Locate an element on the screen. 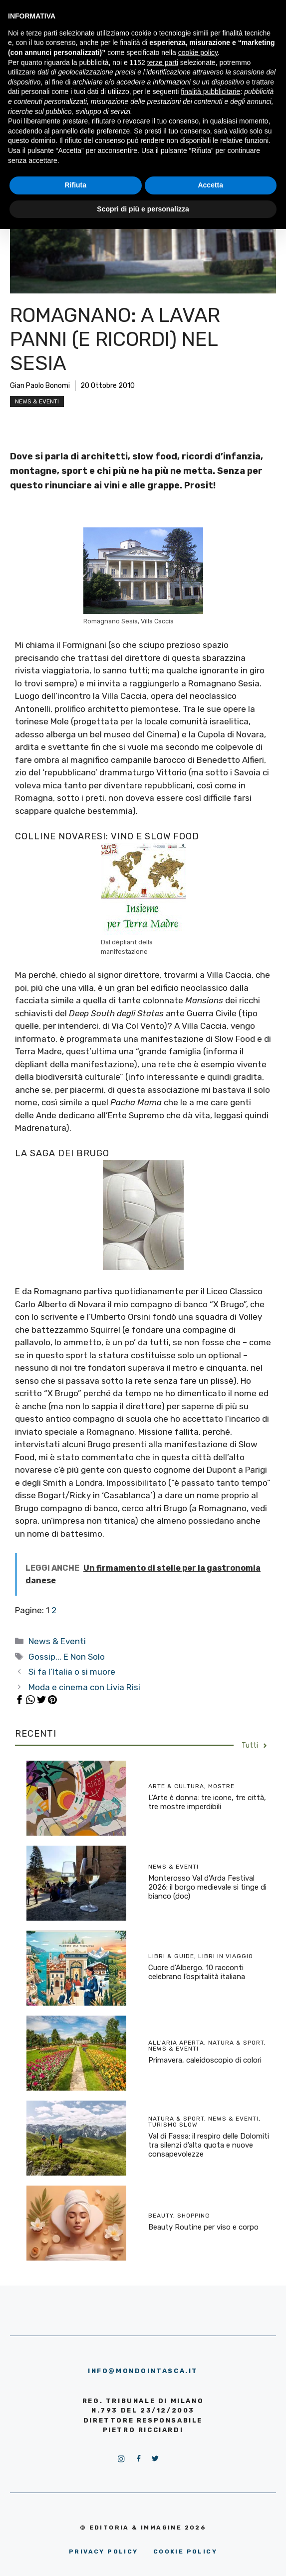 This screenshot has width=286, height=2576. Gossip... E Non Solo is located at coordinates (66, 1657).